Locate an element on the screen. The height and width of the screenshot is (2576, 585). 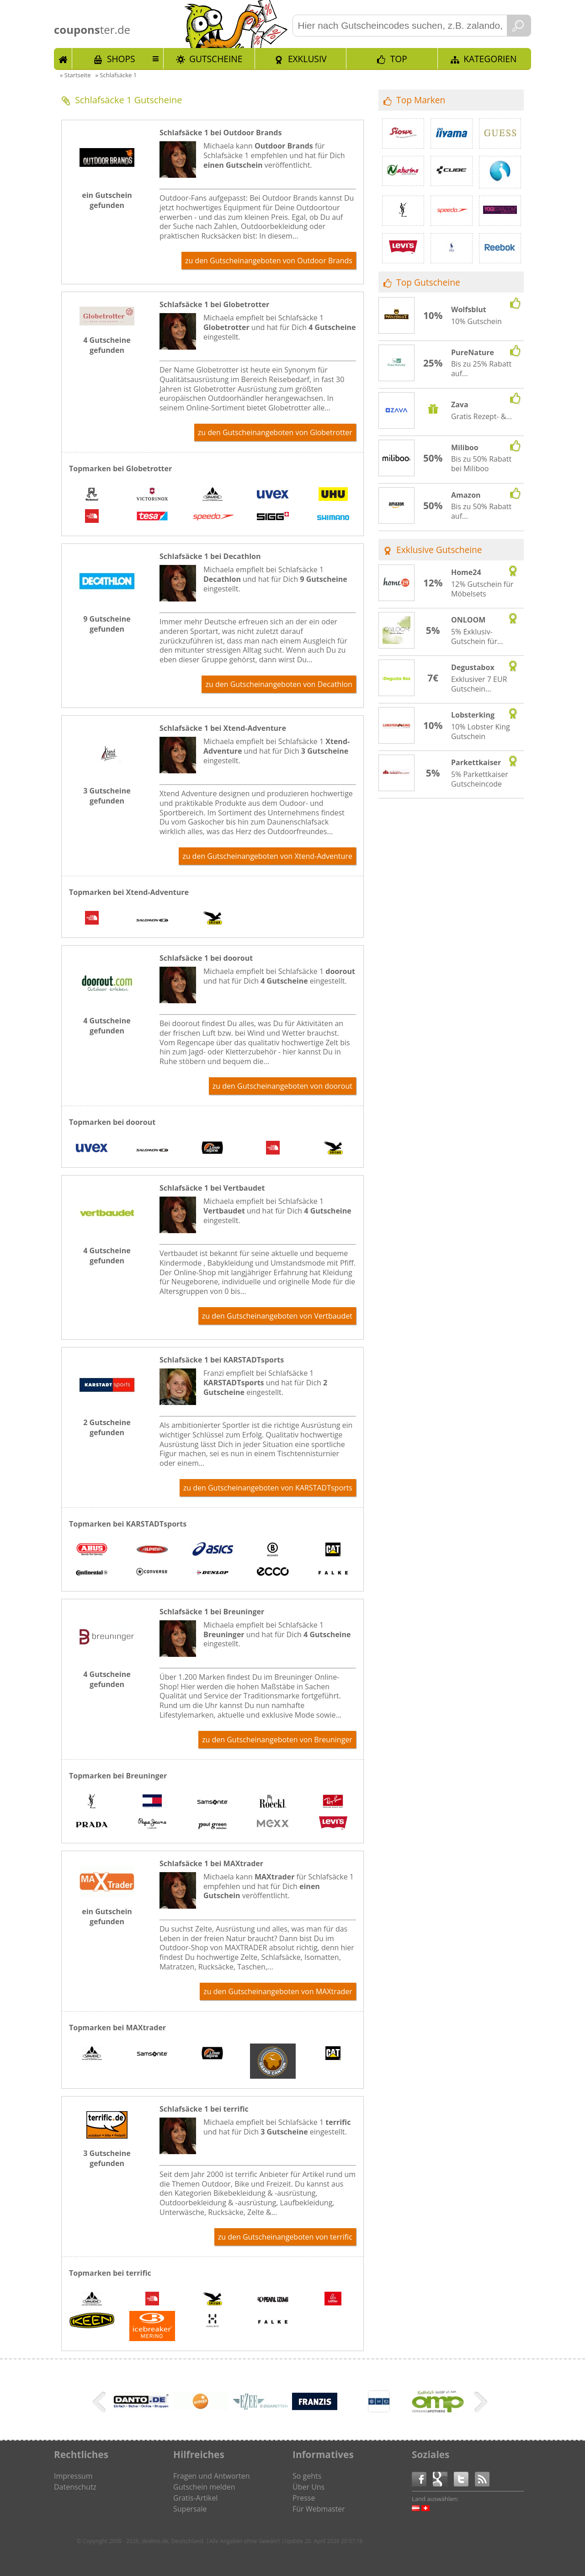
zu den Gutscheinangeboten von Breuninger is located at coordinates (277, 1740).